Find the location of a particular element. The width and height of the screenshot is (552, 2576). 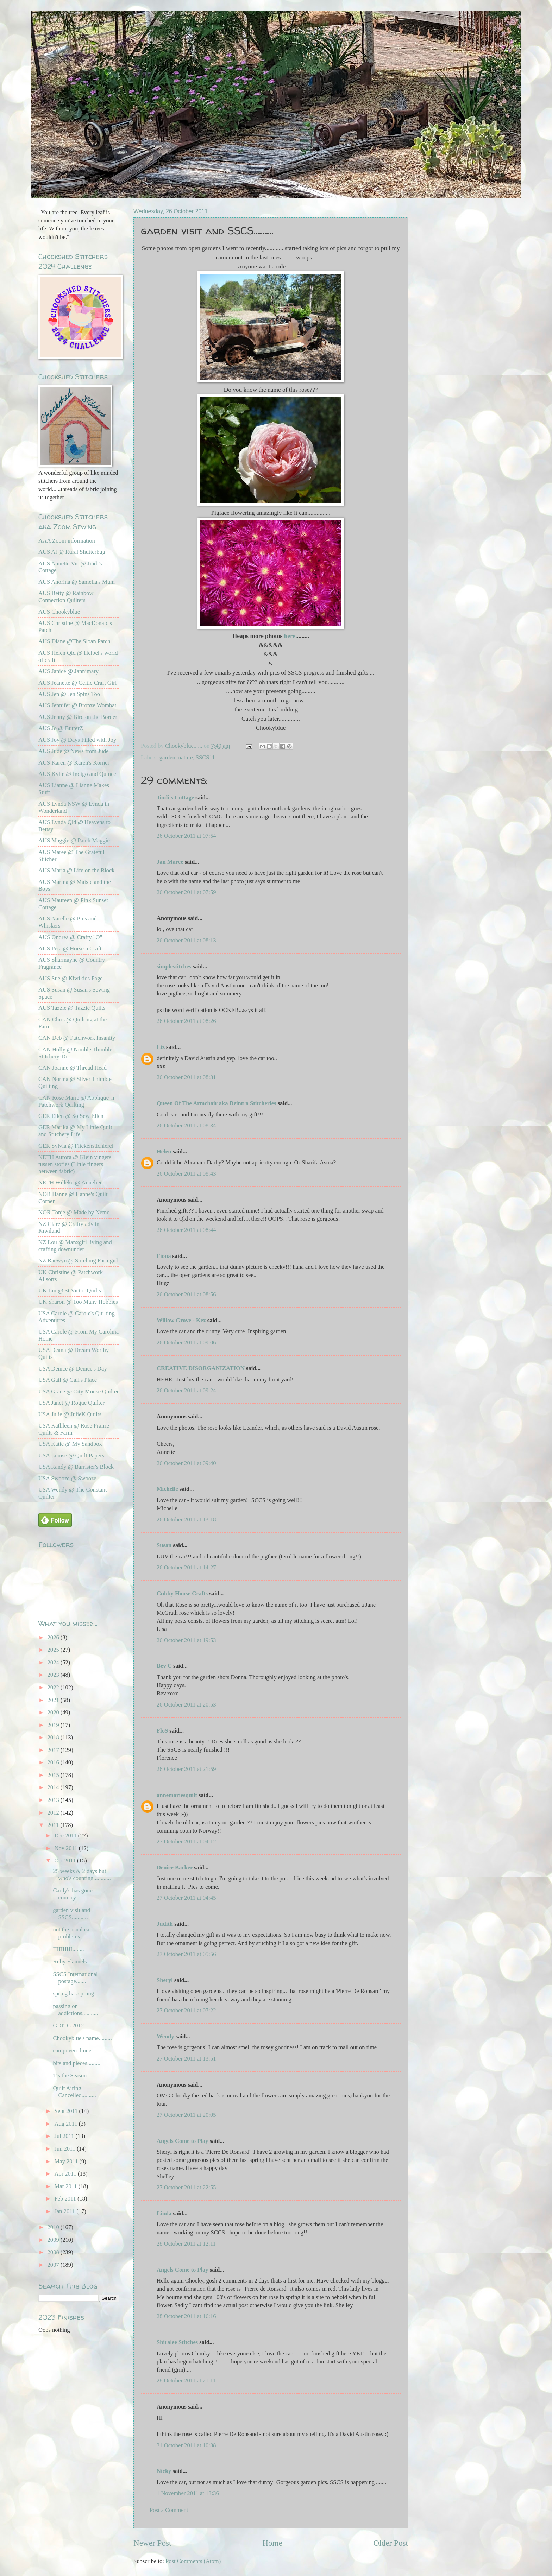

AUS Jeanette @ Celtic Craft Girl is located at coordinates (77, 682).